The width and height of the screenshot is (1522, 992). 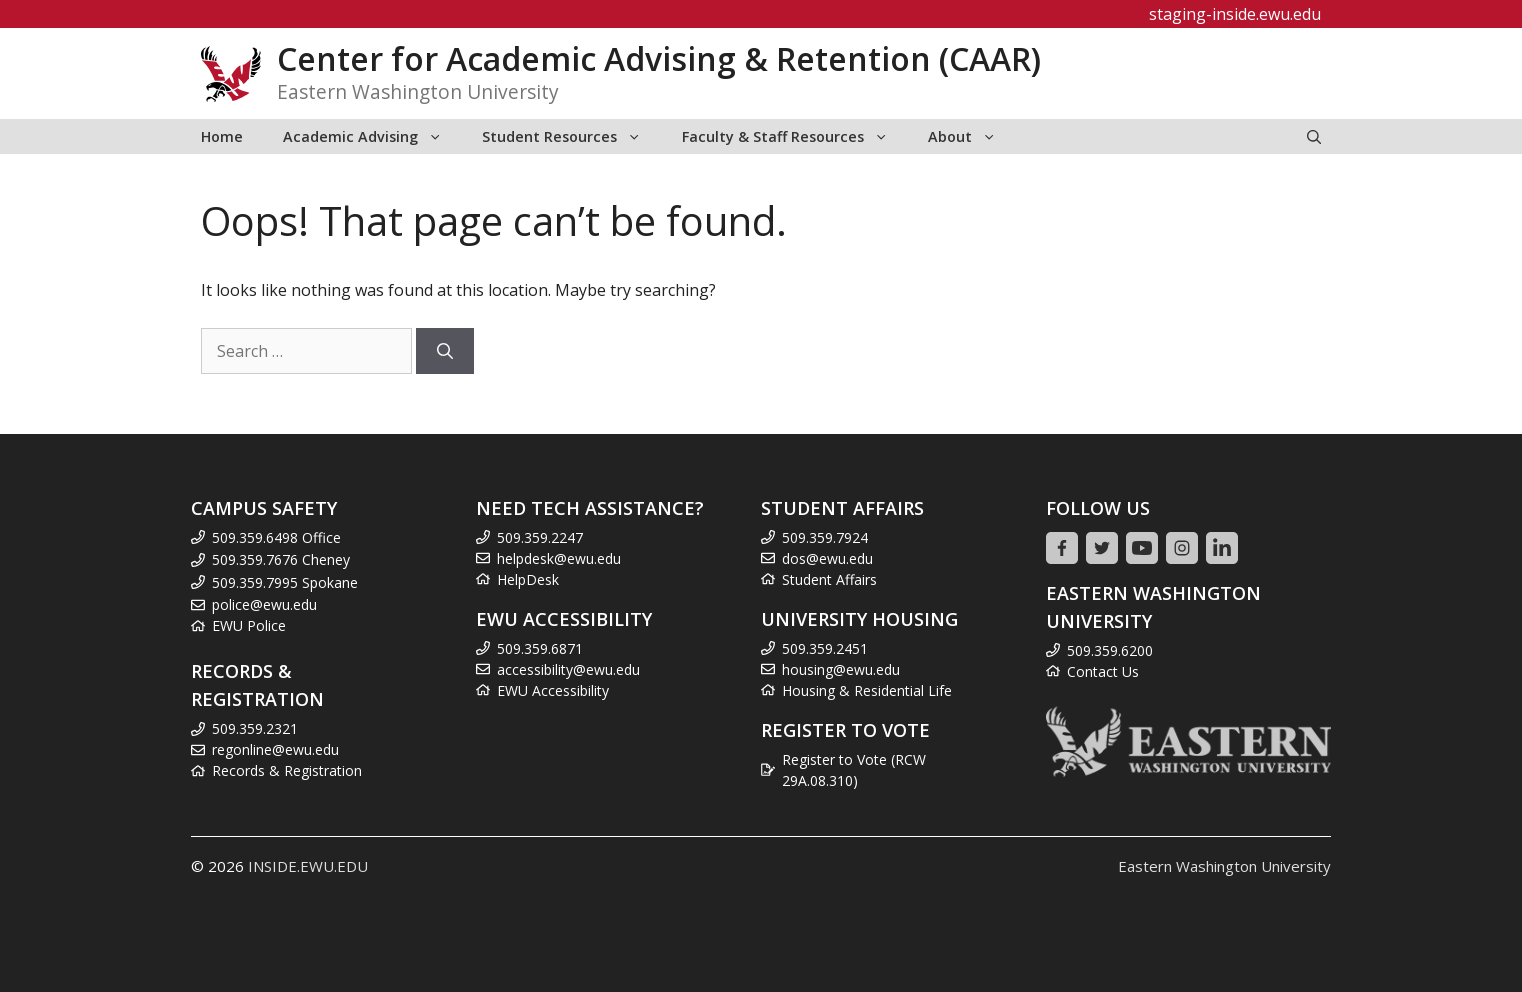 I want to click on Housing & Residential Life, so click(x=867, y=690).